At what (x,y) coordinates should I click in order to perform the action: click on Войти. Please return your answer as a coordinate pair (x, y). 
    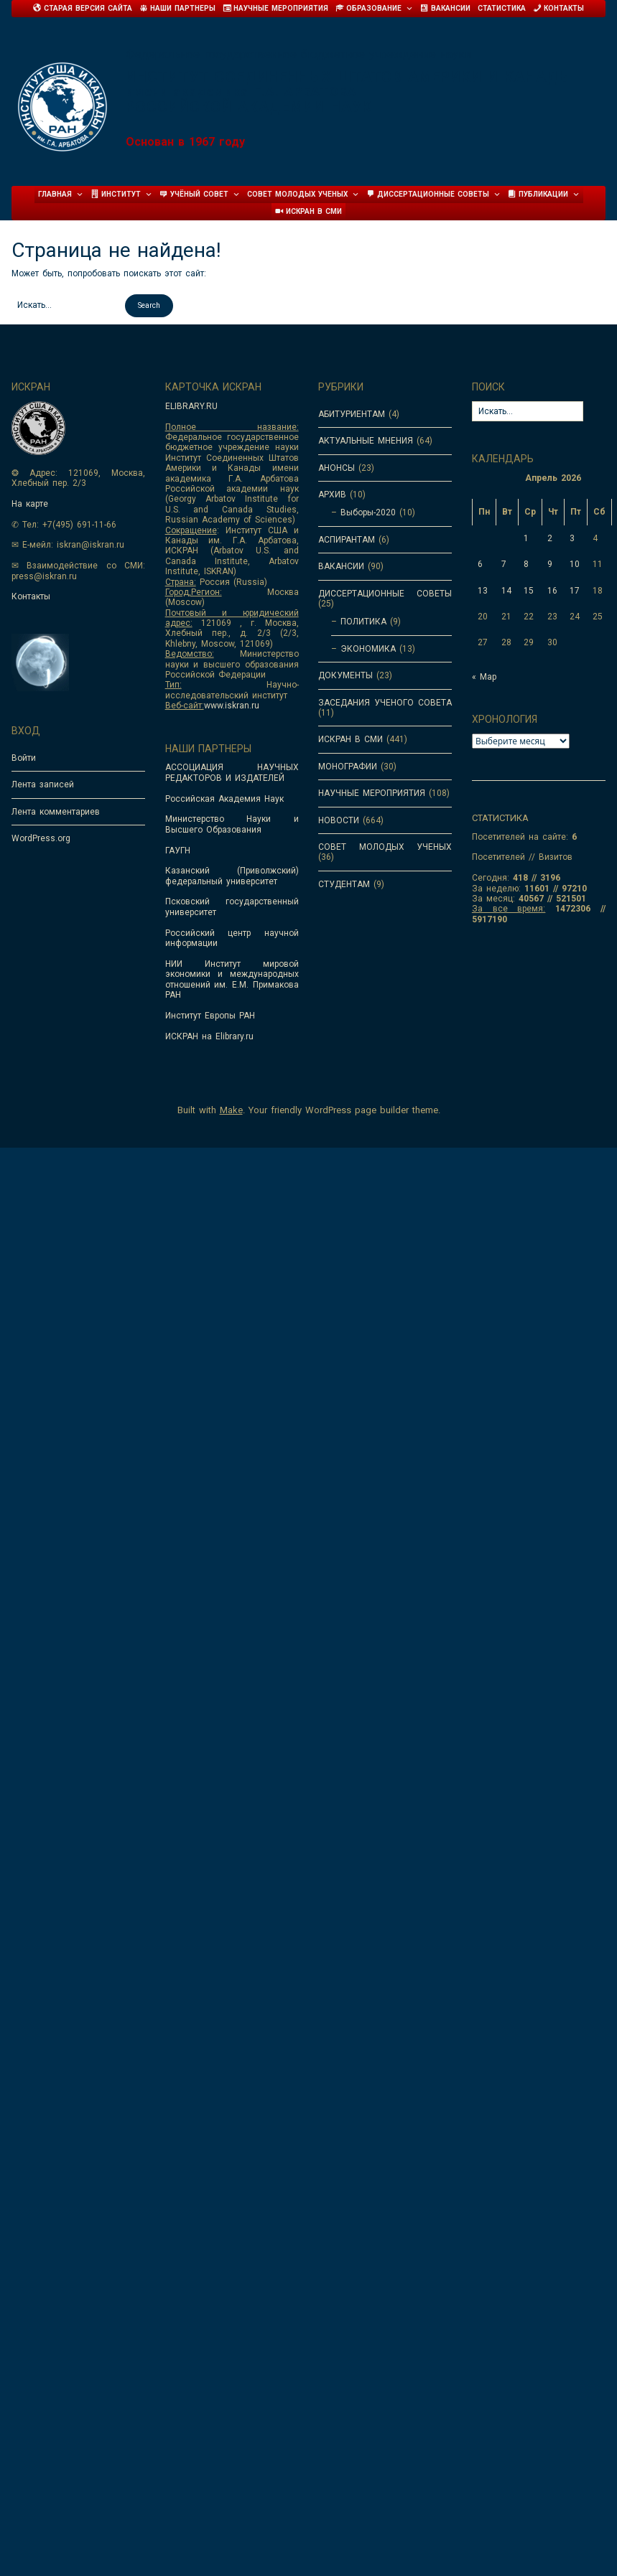
    Looking at the image, I should click on (23, 758).